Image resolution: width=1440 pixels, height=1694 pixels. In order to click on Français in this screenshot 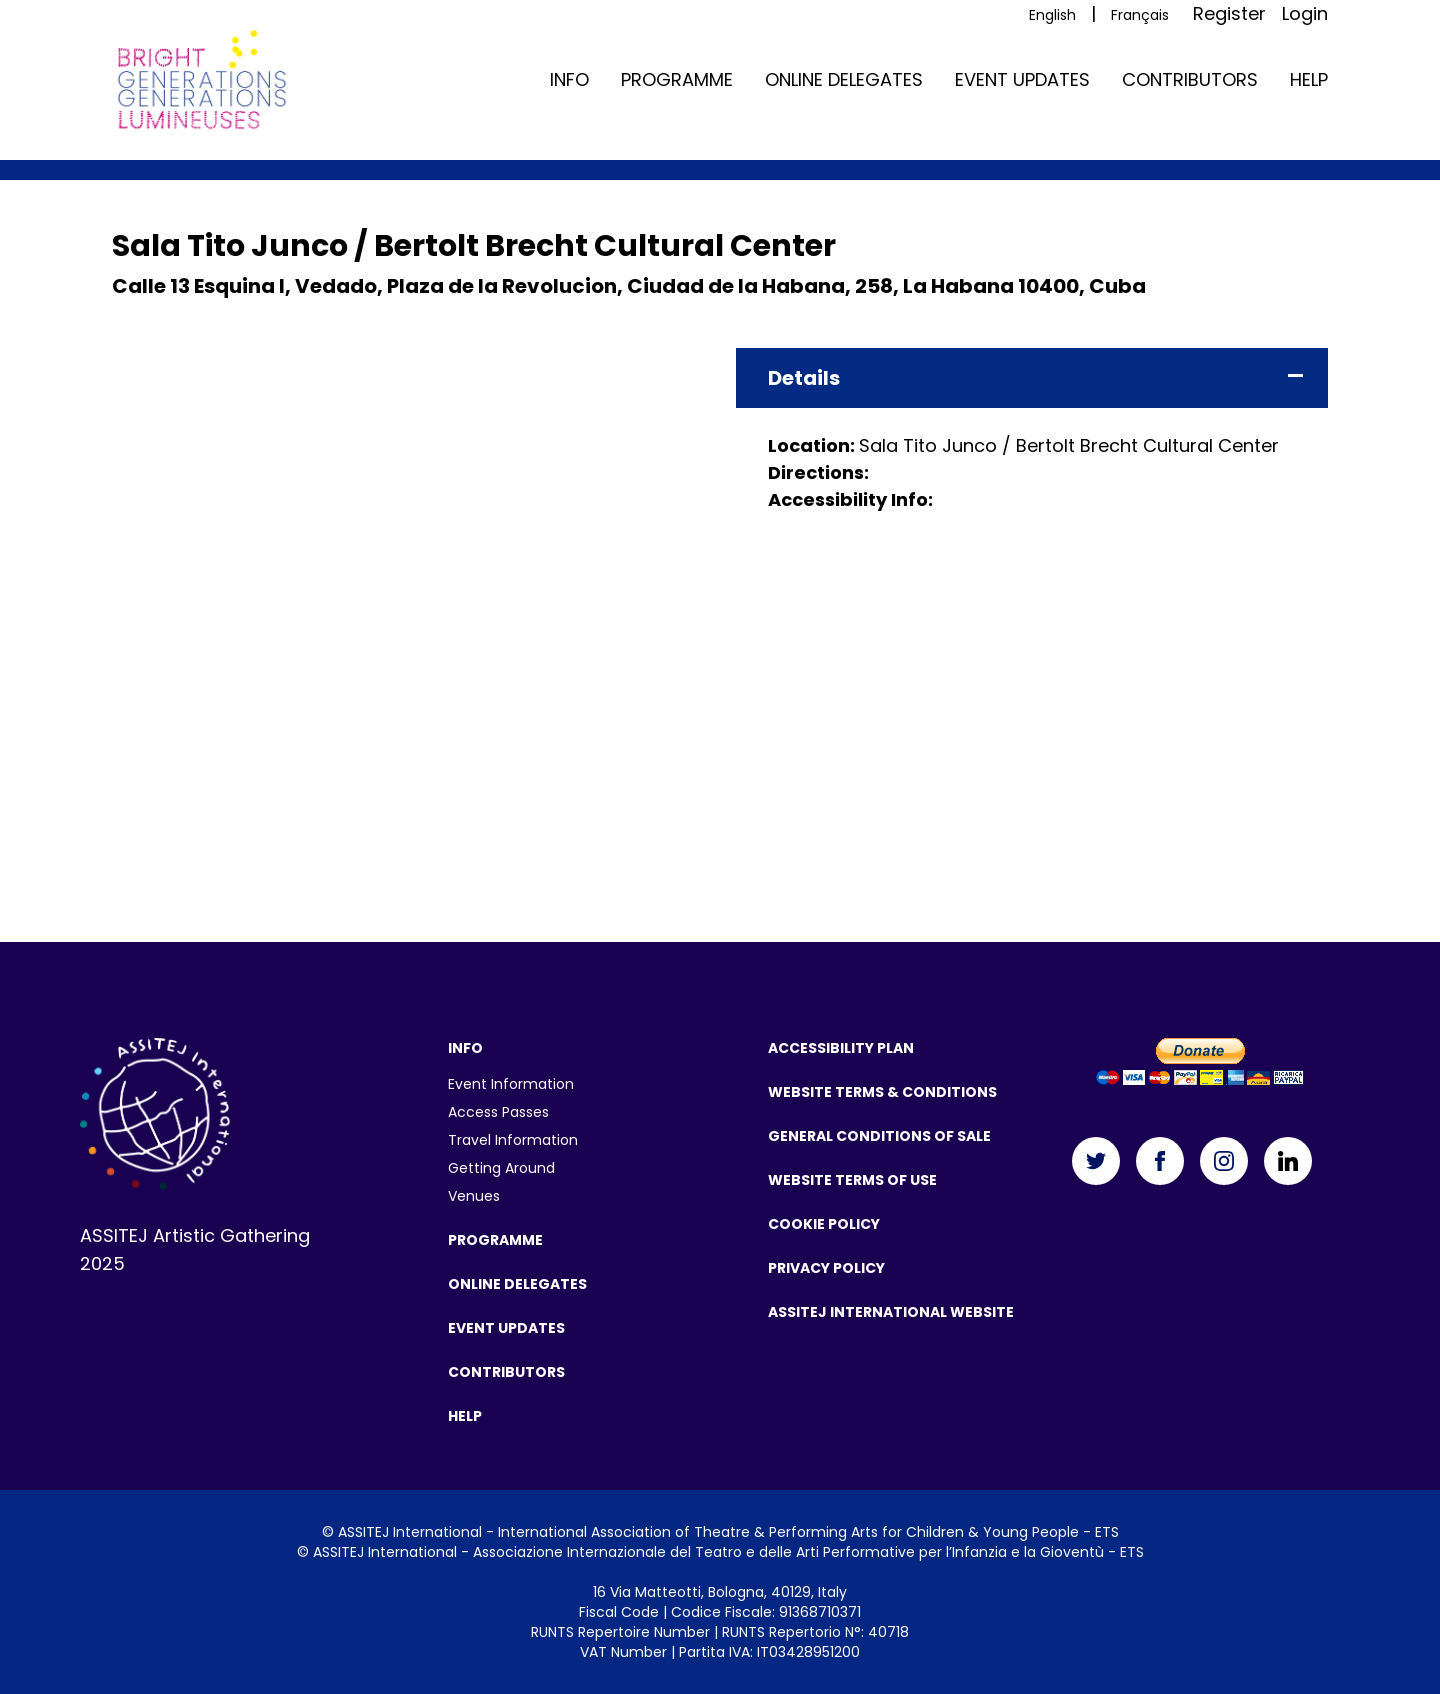, I will do `click(1140, 15)`.